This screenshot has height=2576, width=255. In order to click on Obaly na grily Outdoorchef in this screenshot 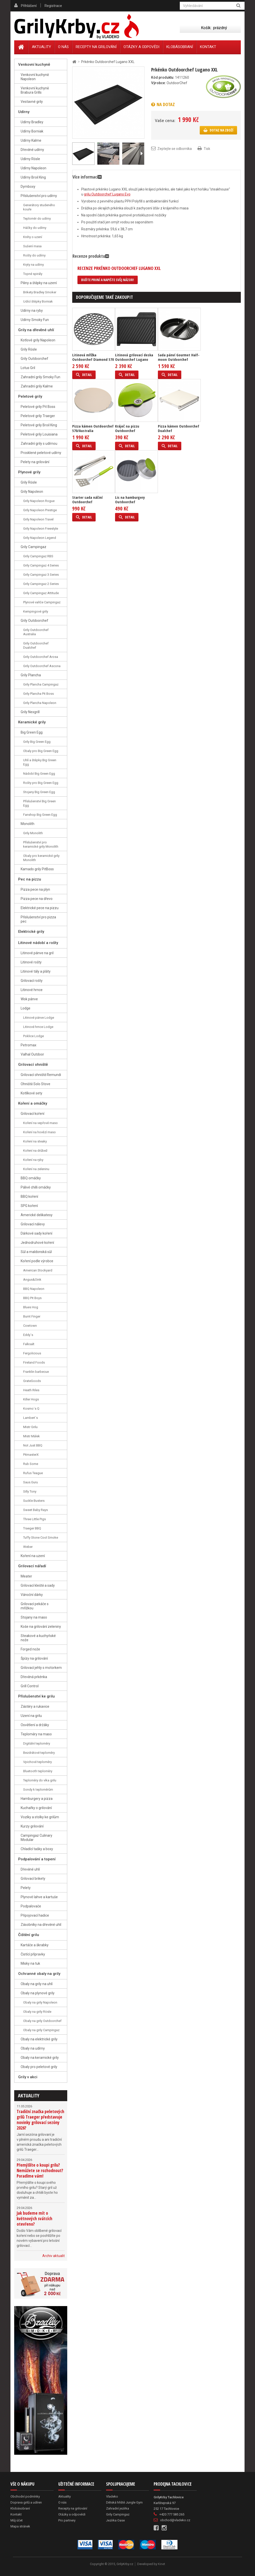, I will do `click(42, 2021)`.